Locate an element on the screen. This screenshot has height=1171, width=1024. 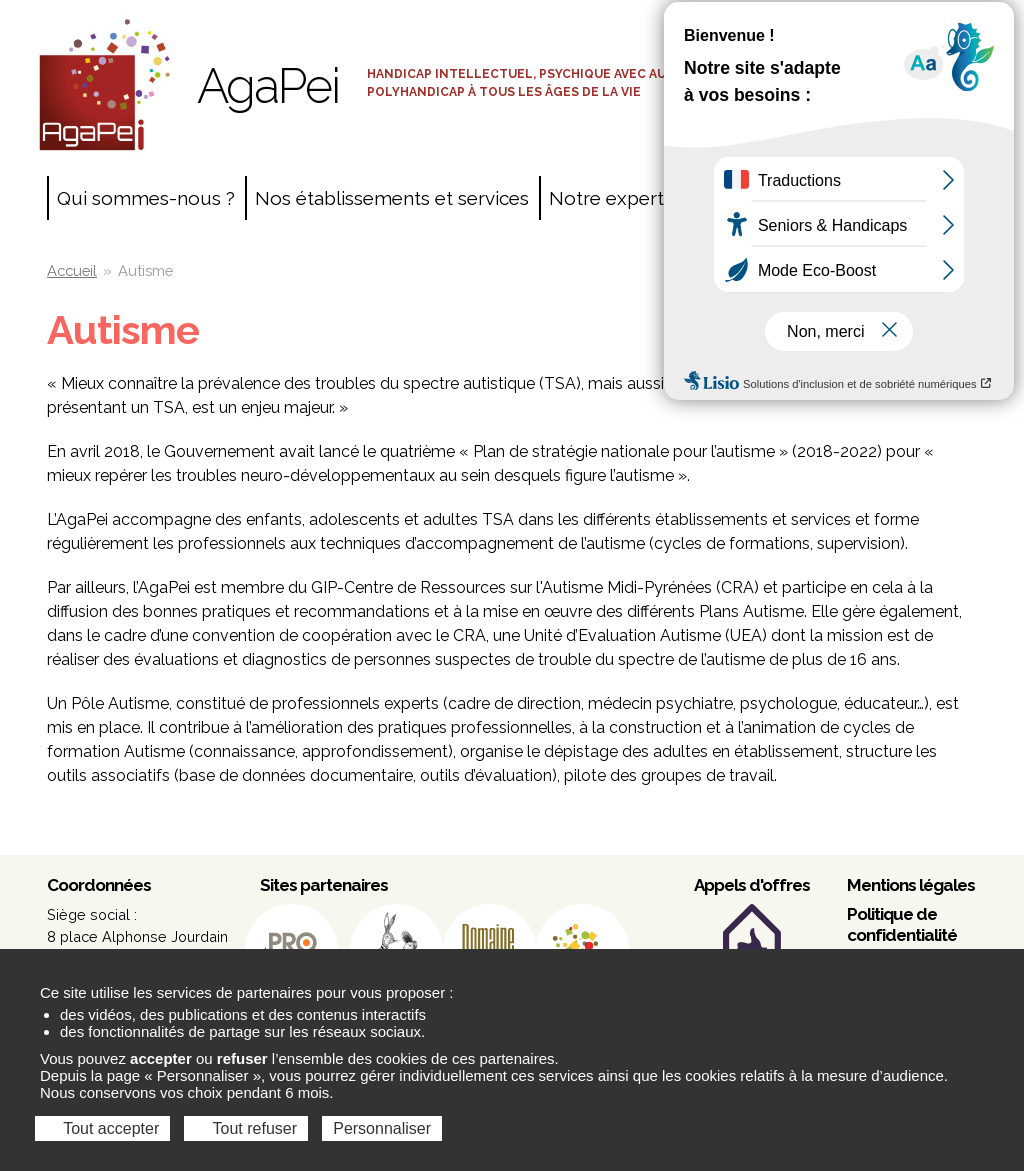
Tout accepter is located at coordinates (102, 1128).